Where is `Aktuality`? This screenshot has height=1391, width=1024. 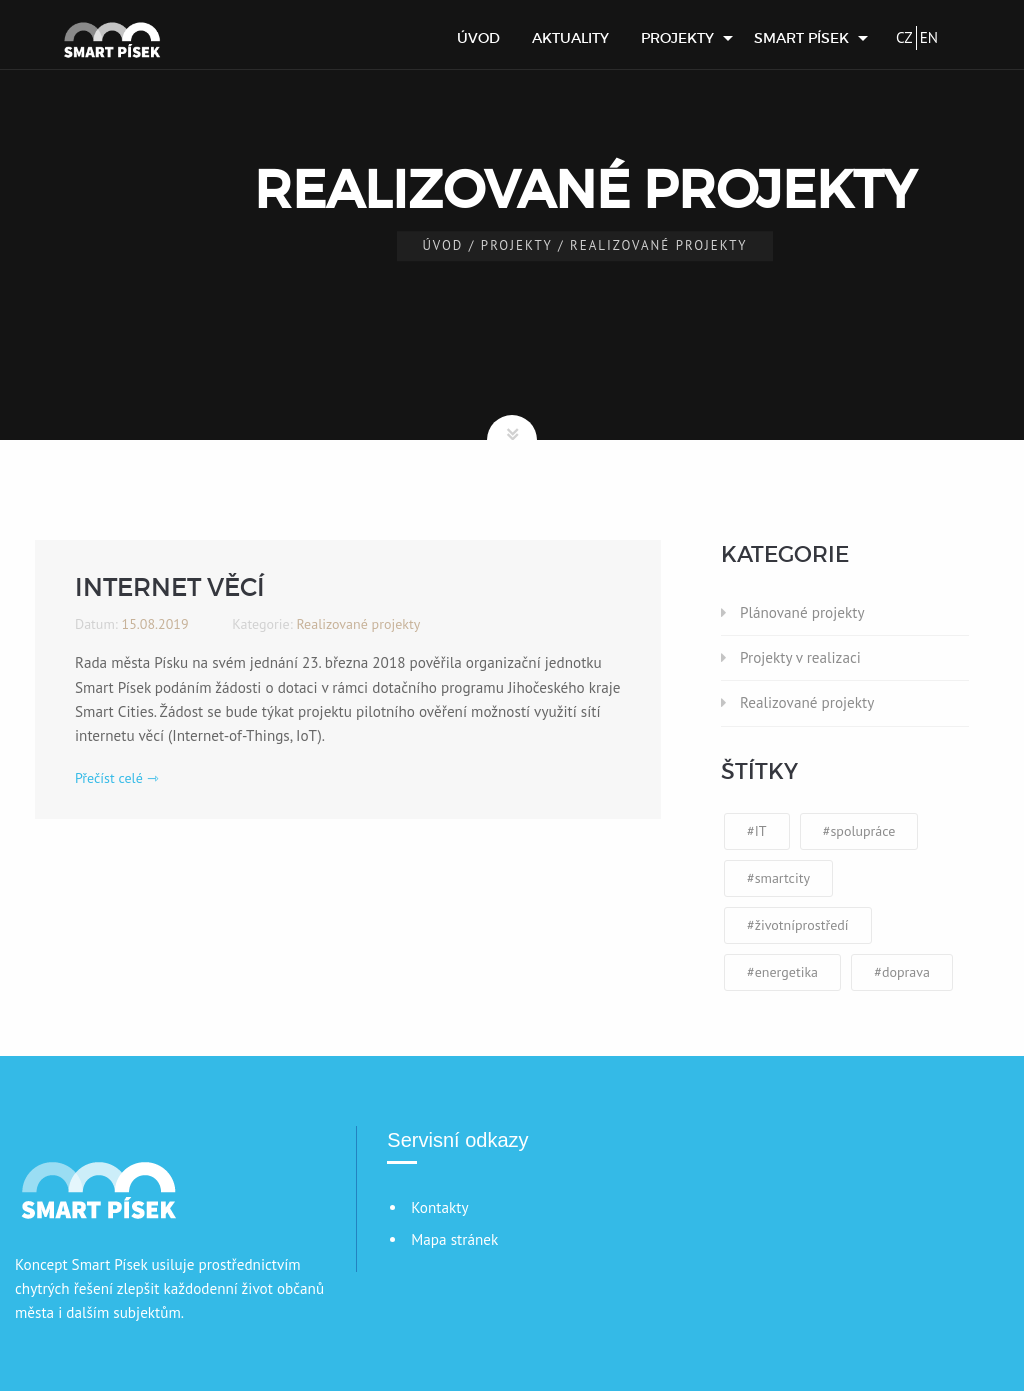 Aktuality is located at coordinates (570, 38).